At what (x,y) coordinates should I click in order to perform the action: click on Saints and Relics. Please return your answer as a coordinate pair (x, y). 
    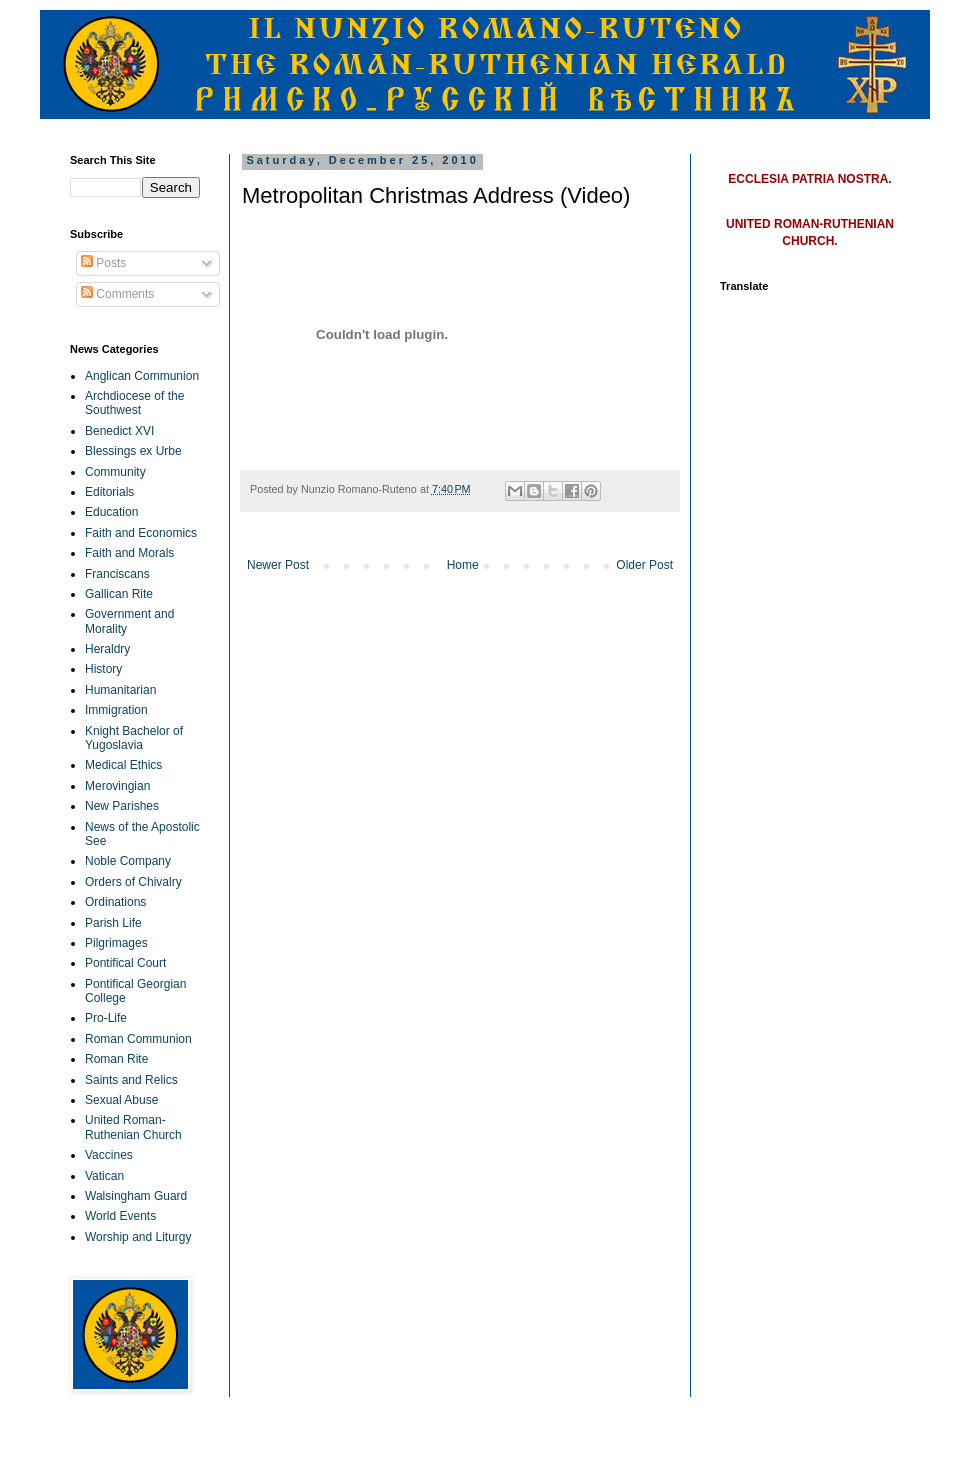
    Looking at the image, I should click on (131, 1080).